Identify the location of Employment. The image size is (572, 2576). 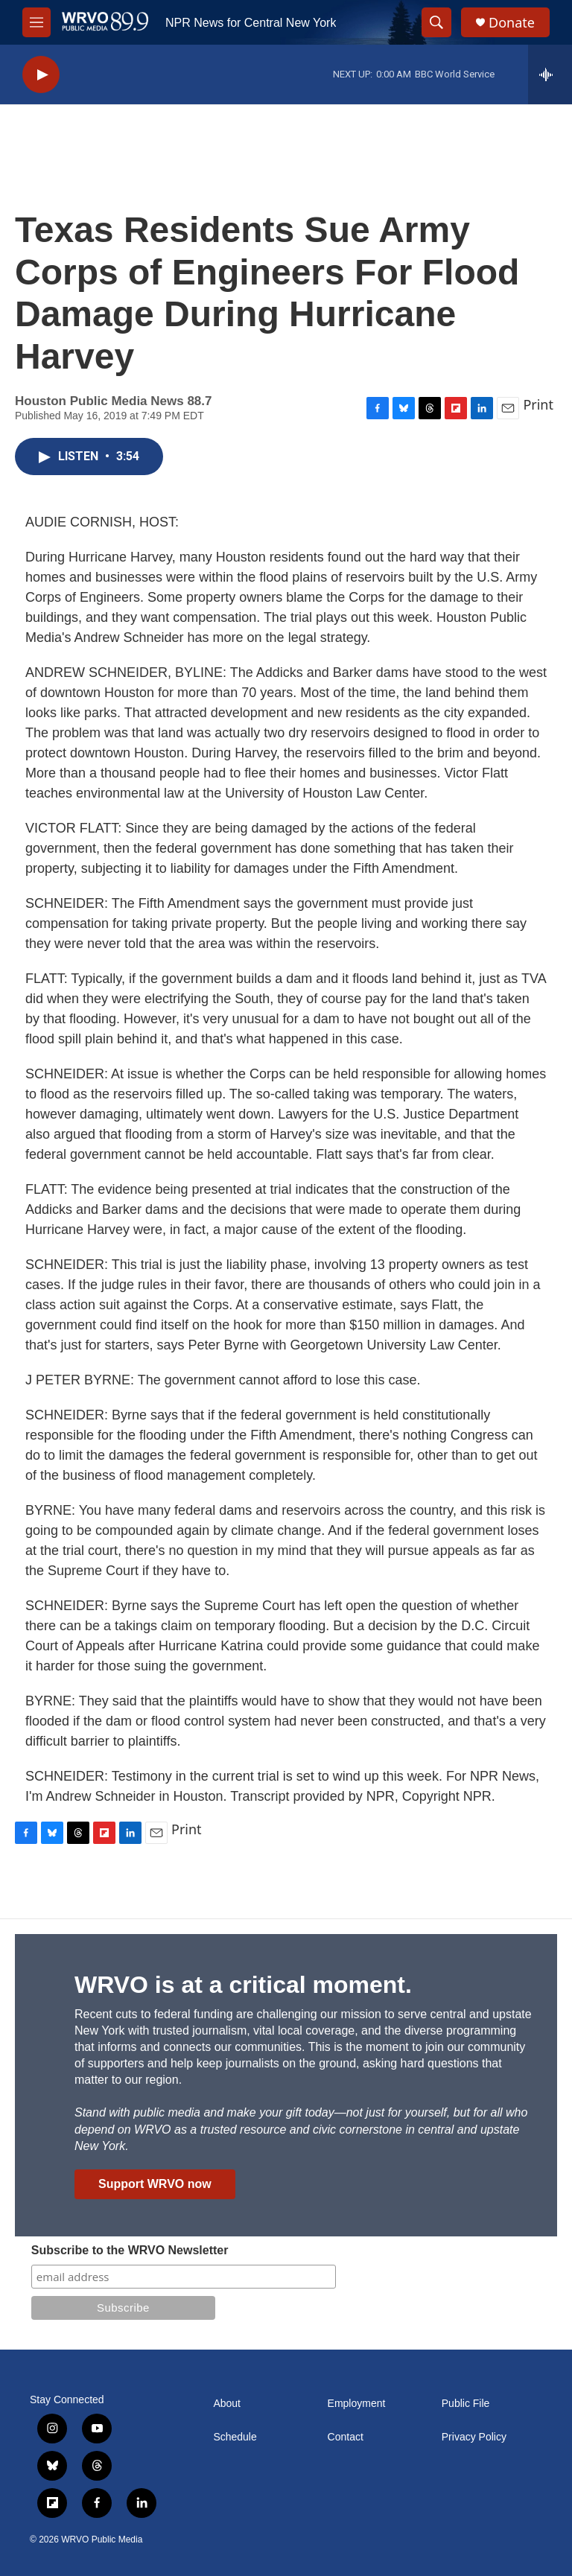
(357, 2403).